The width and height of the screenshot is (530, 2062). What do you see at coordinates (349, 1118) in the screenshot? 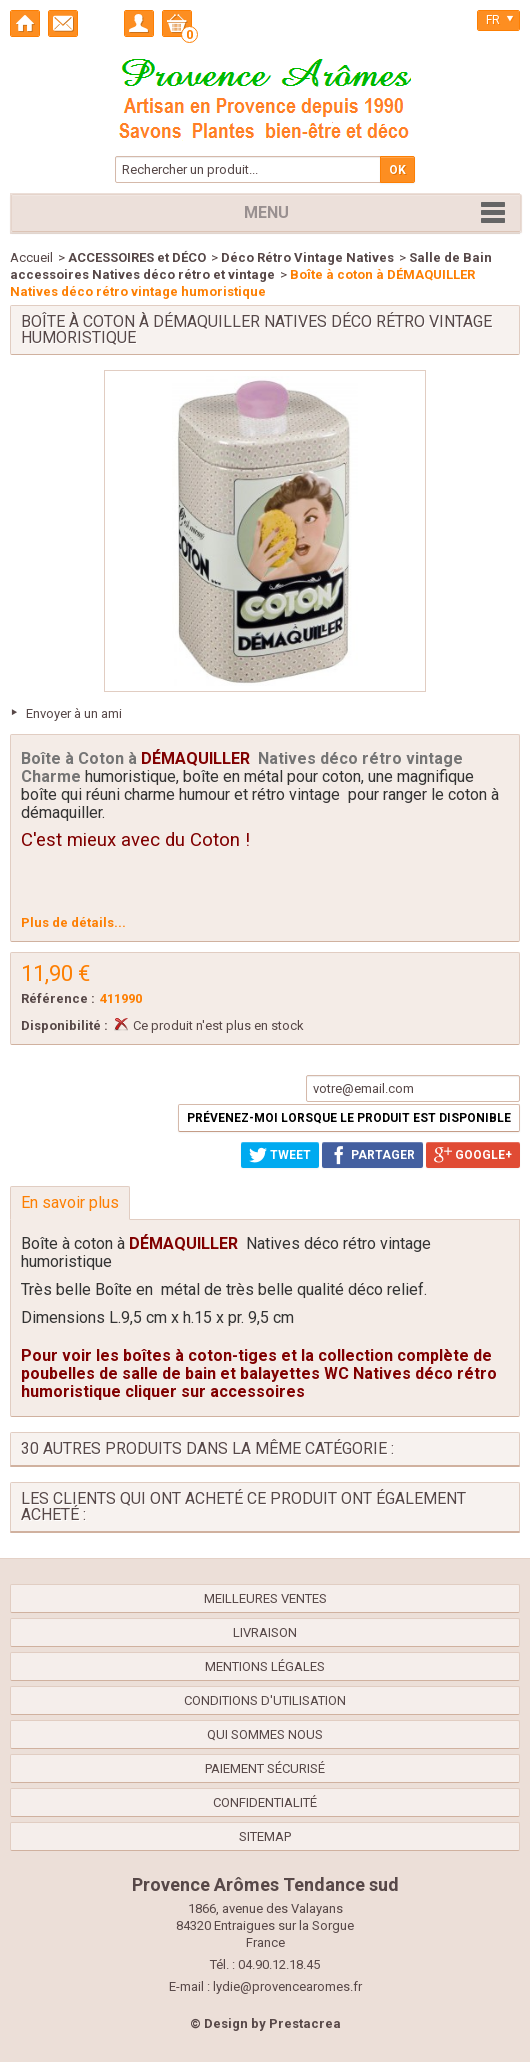
I see `Prévenez-moi lorsque le produit est disponible` at bounding box center [349, 1118].